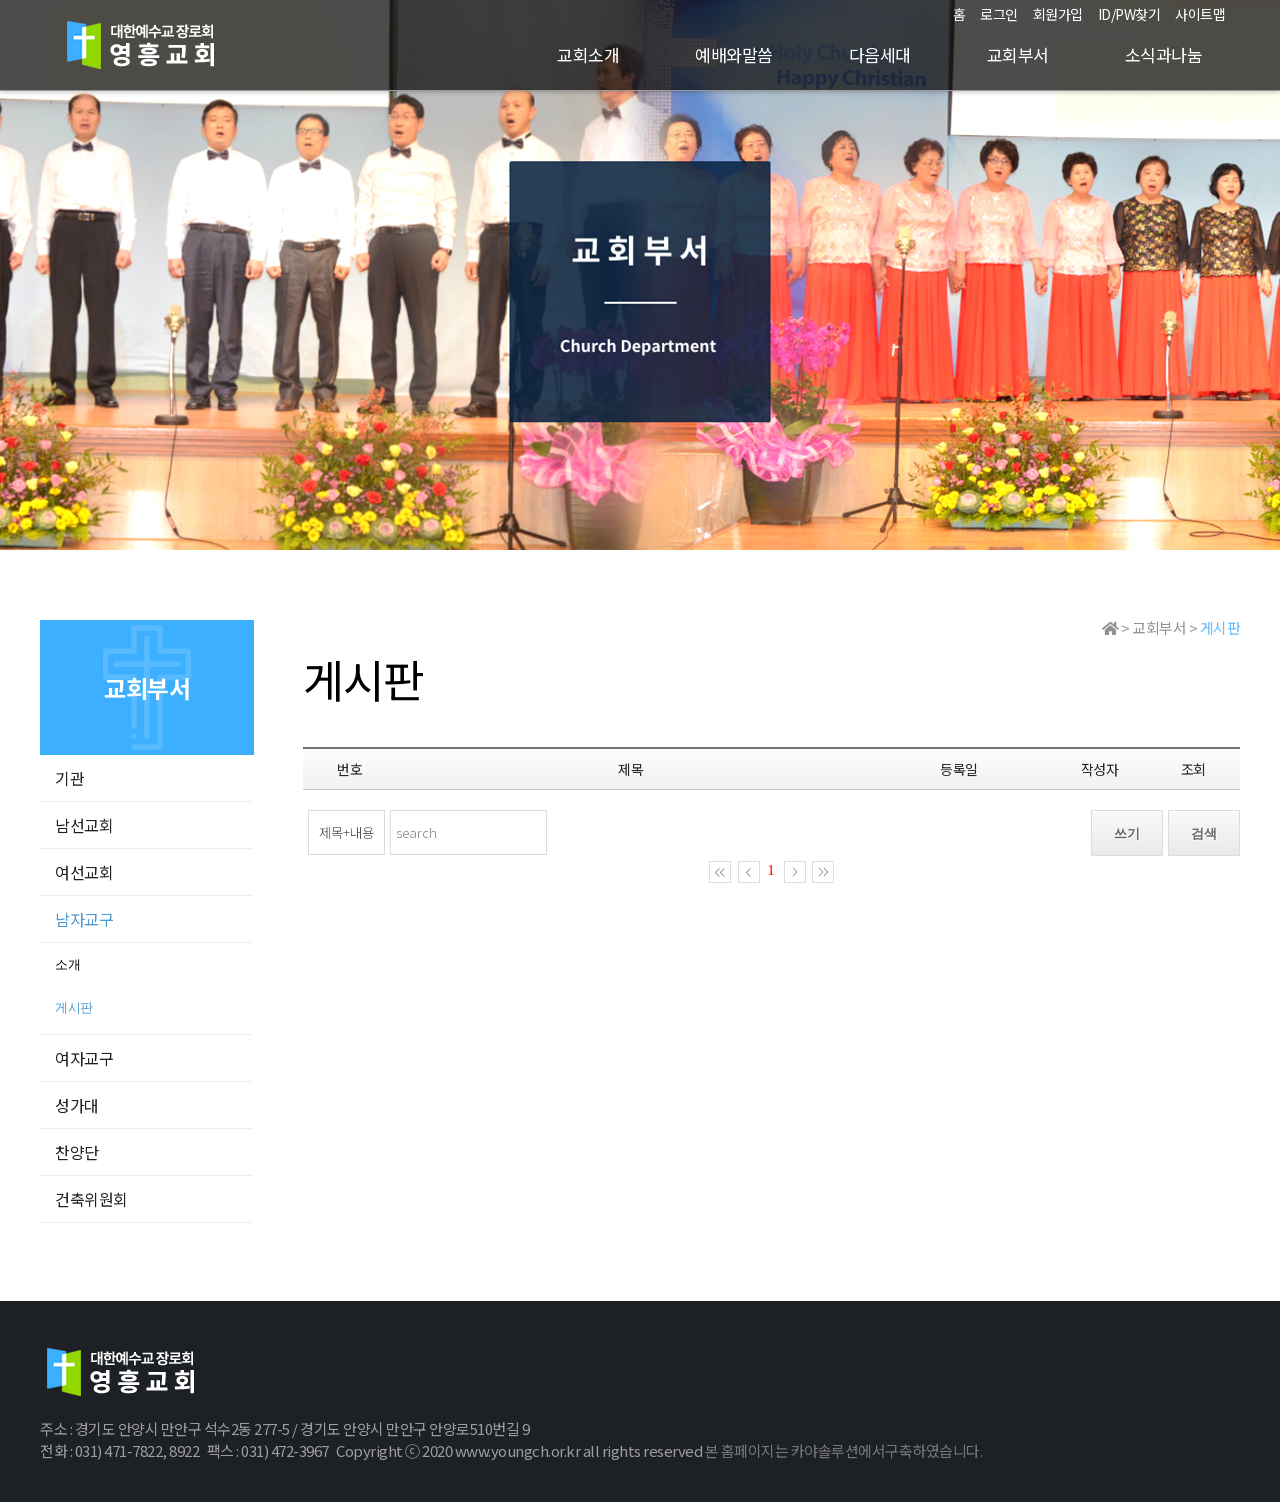 This screenshot has width=1280, height=1502. Describe the element at coordinates (999, 14) in the screenshot. I see `로그인` at that location.